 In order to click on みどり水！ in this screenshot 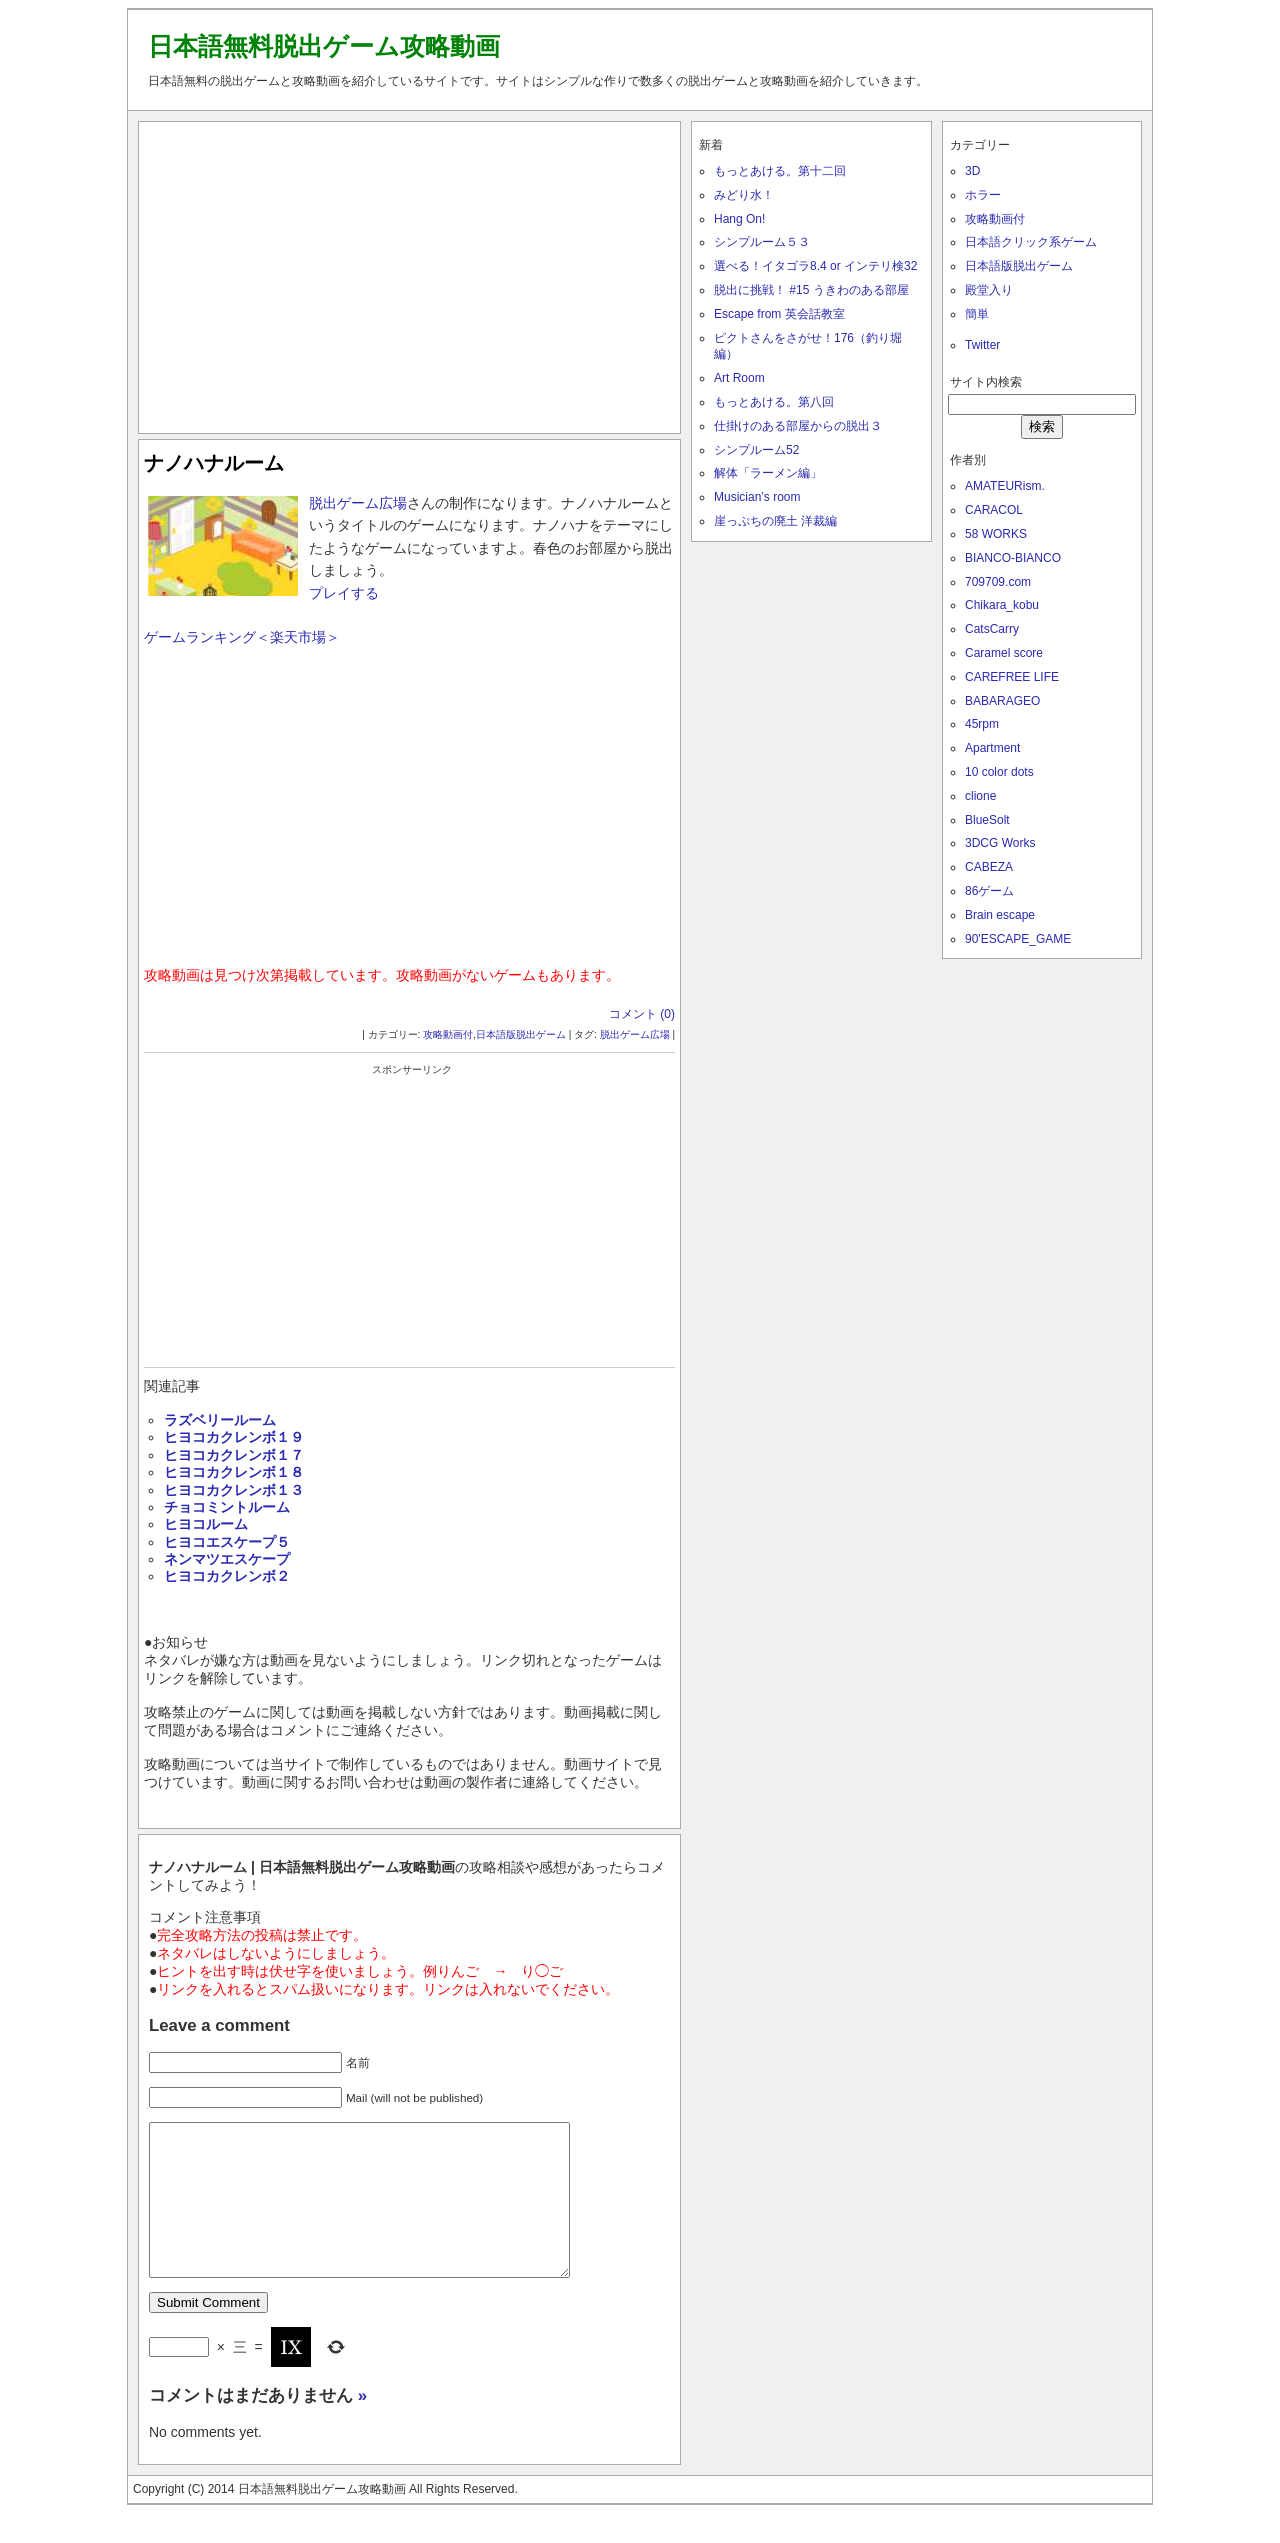, I will do `click(744, 195)`.